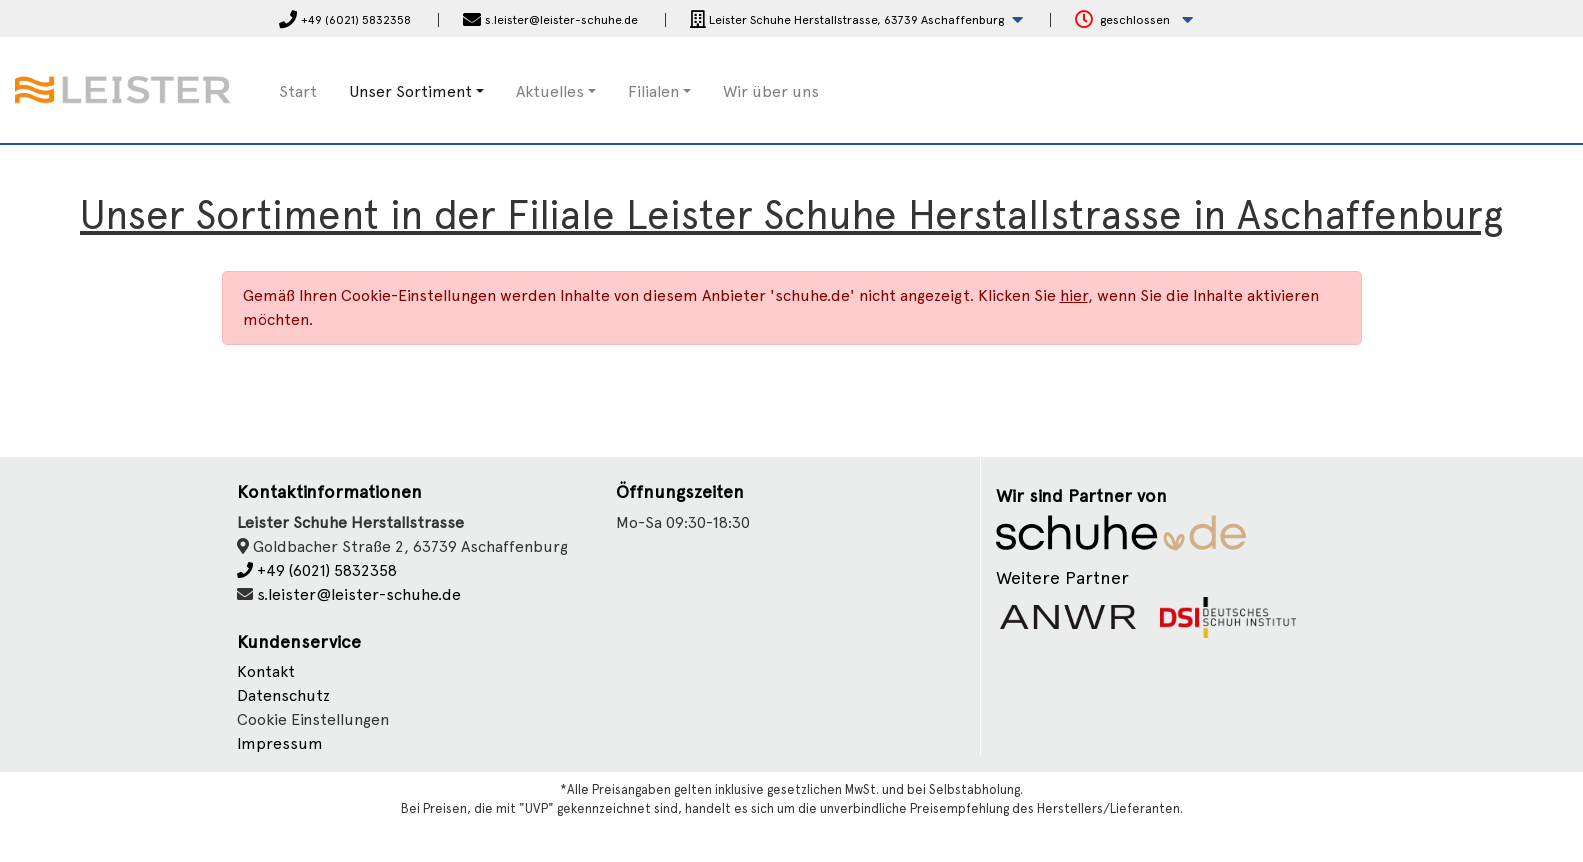 The width and height of the screenshot is (1583, 862). Describe the element at coordinates (317, 570) in the screenshot. I see `+49 (6021) 5832358` at that location.